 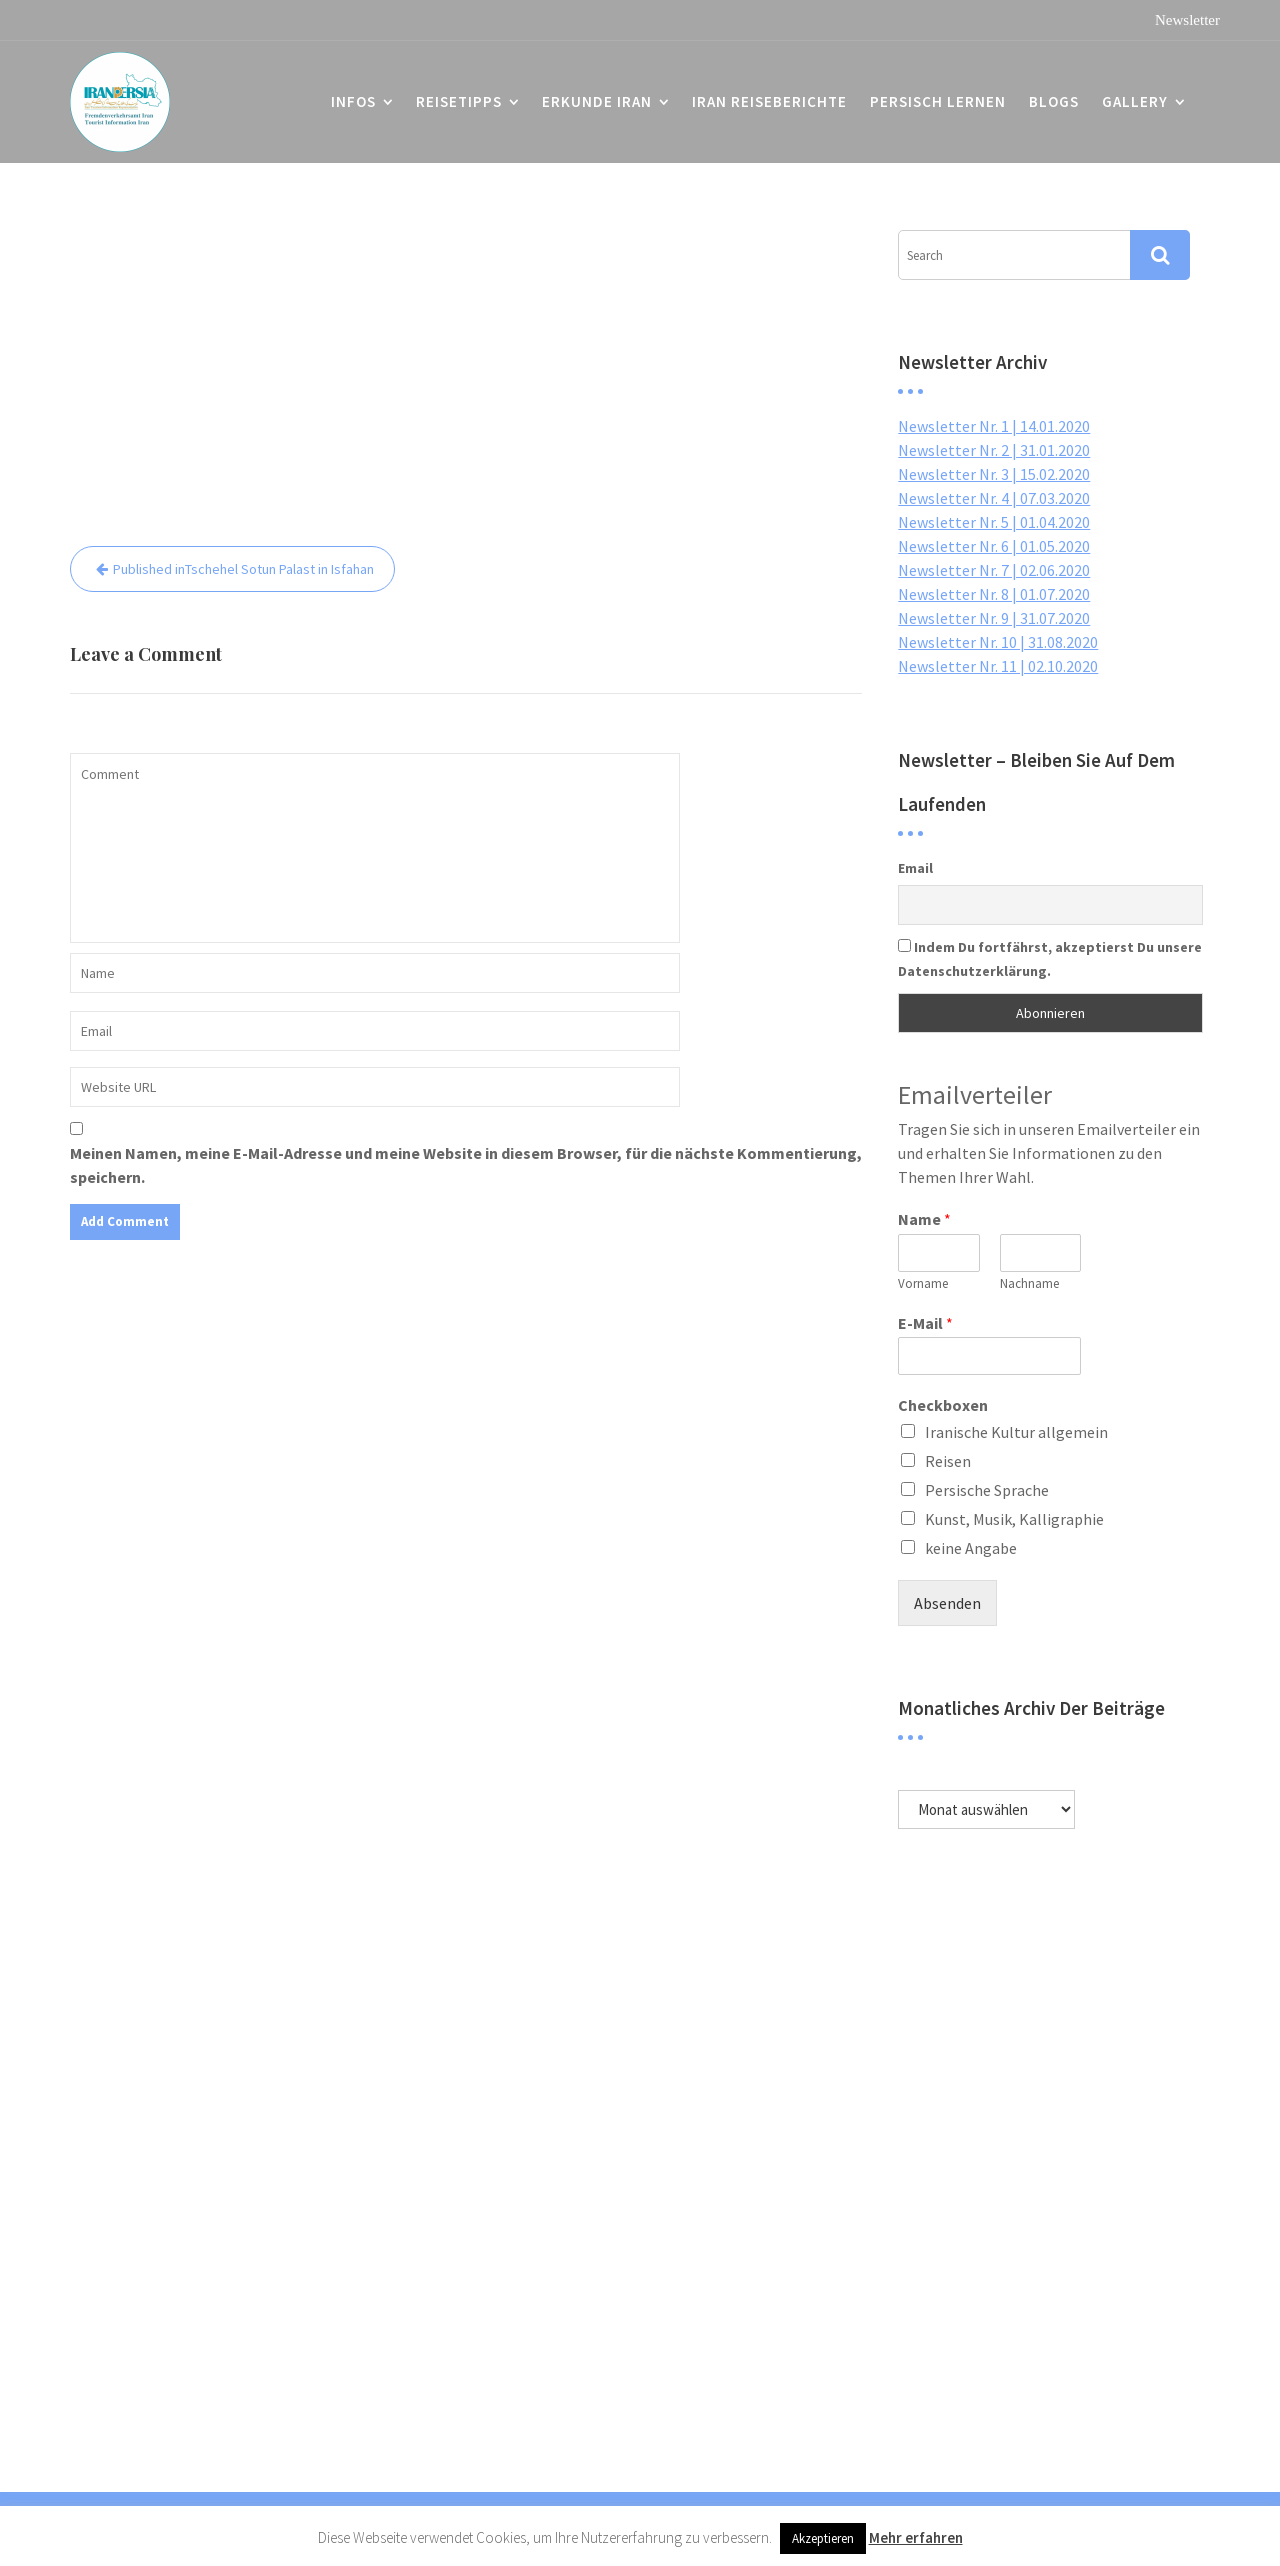 I want to click on Newsletter Nr. 5 | 01.04.2020, so click(x=994, y=522).